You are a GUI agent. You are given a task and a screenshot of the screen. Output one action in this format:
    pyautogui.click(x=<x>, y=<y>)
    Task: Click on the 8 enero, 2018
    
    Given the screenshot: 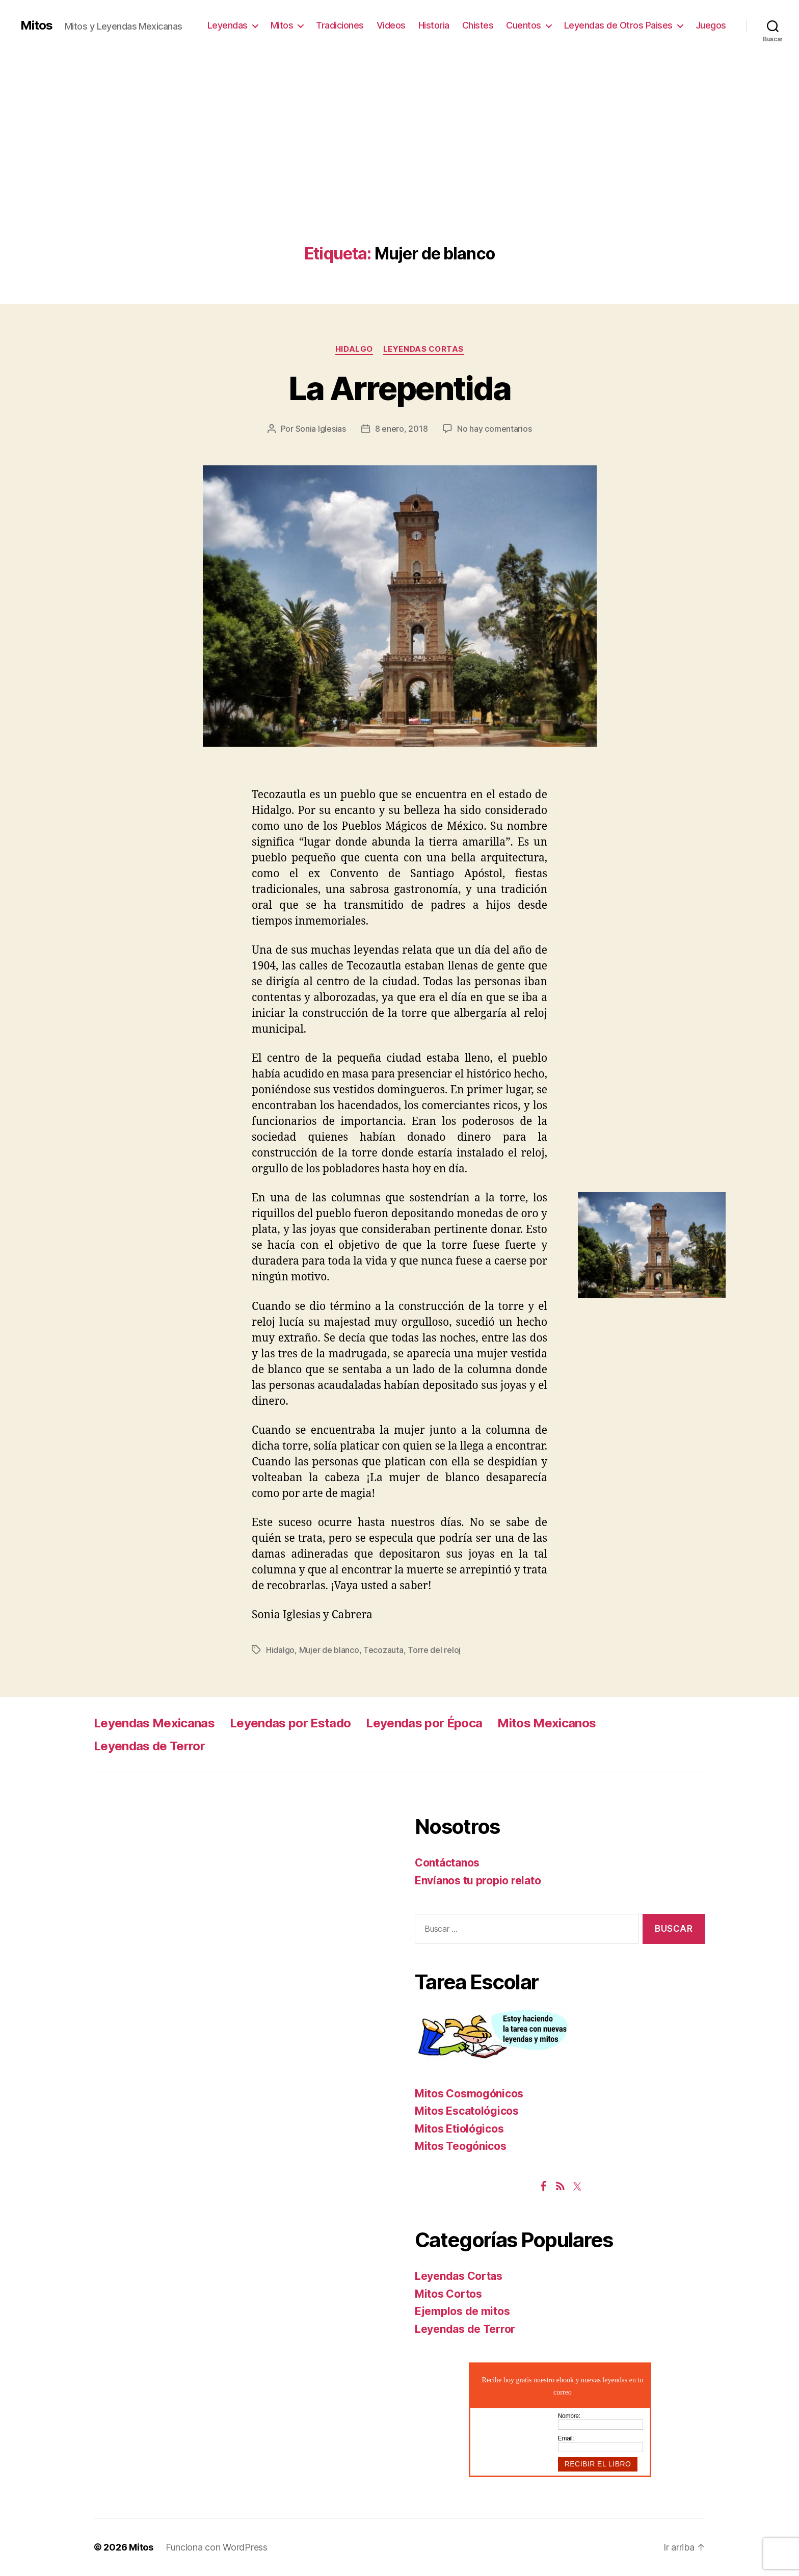 What is the action you would take?
    pyautogui.click(x=401, y=429)
    